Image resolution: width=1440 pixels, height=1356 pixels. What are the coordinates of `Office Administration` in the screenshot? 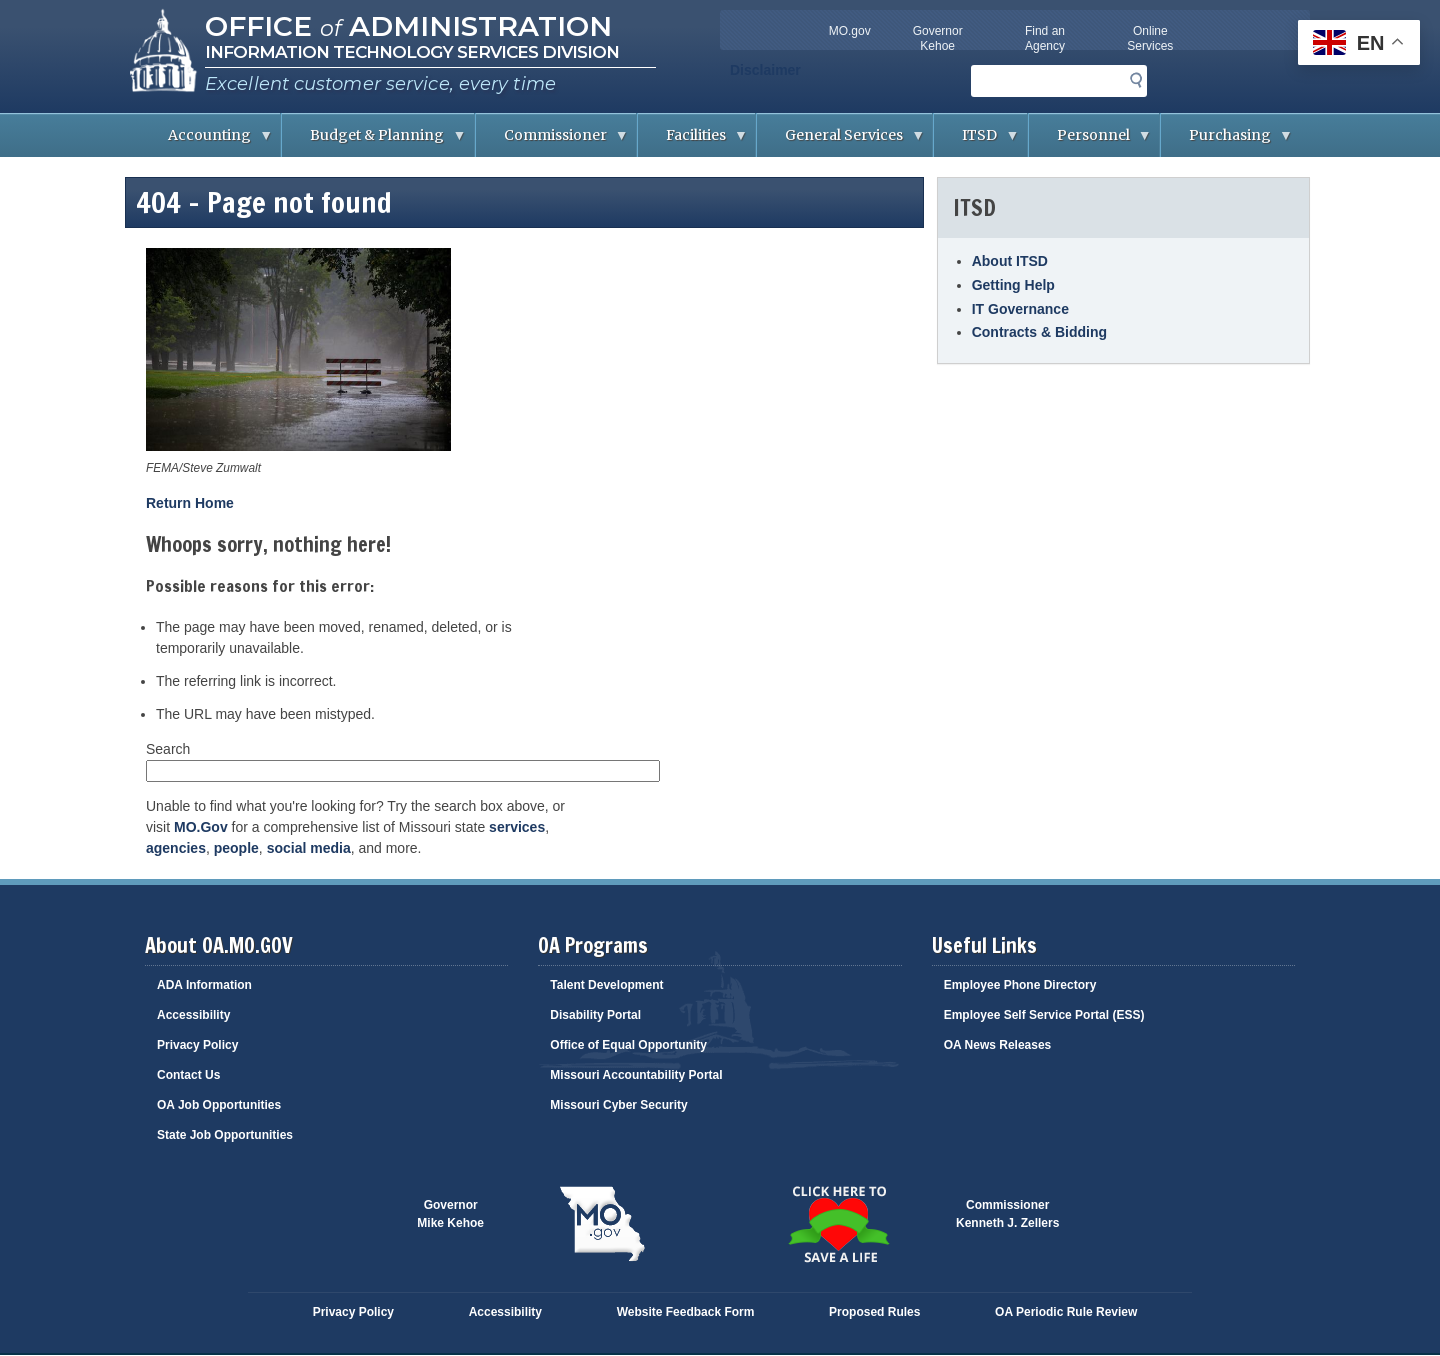 It's located at (408, 26).